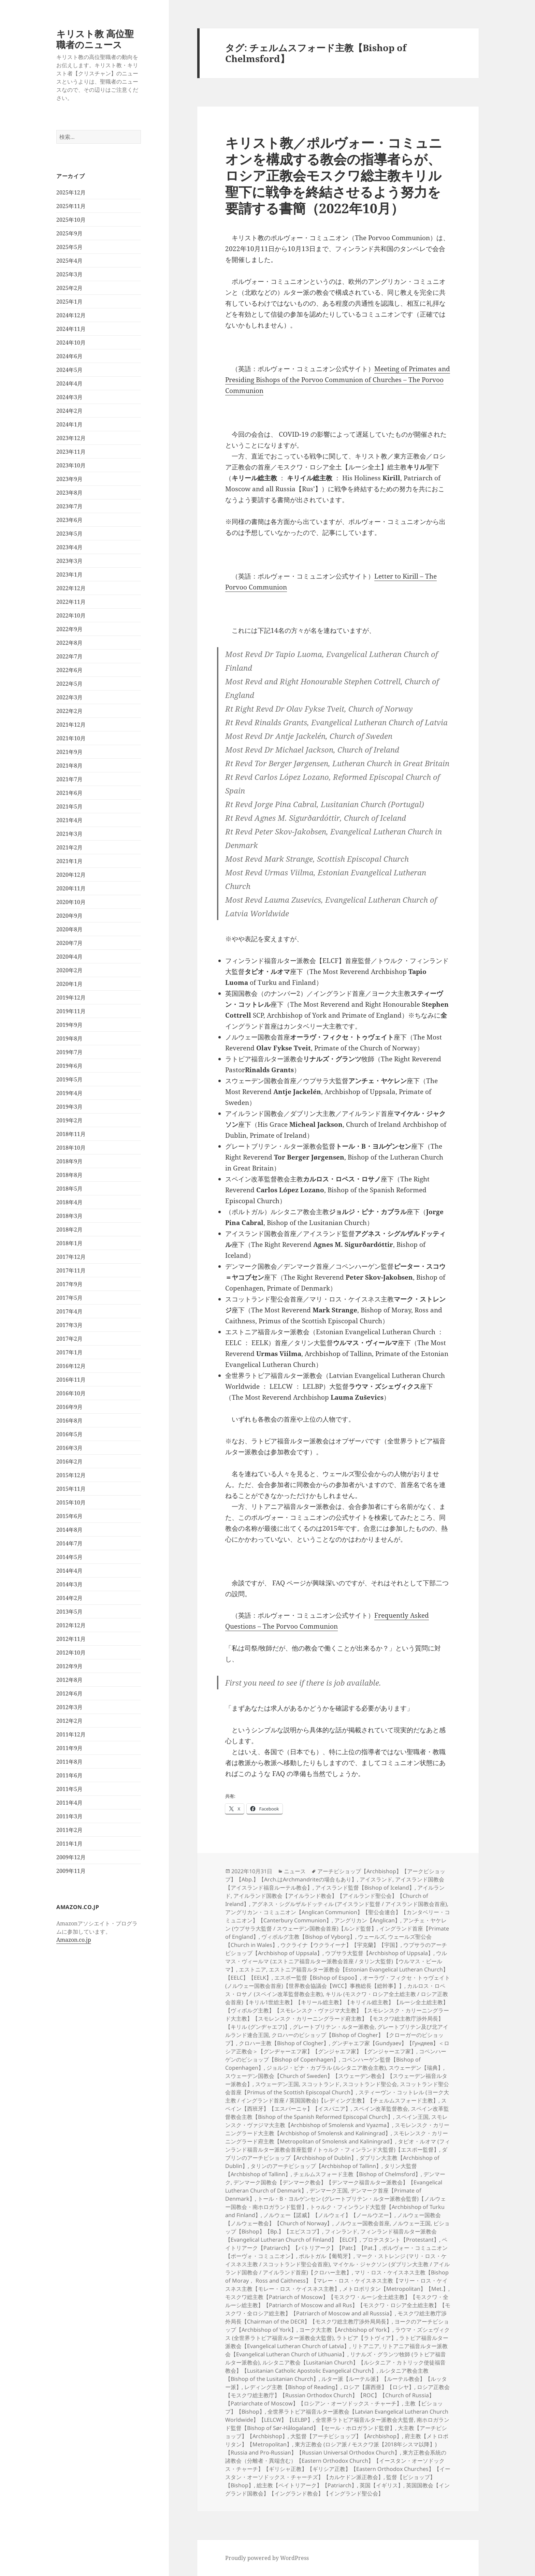 The image size is (535, 2576). I want to click on 2025年10月, so click(71, 219).